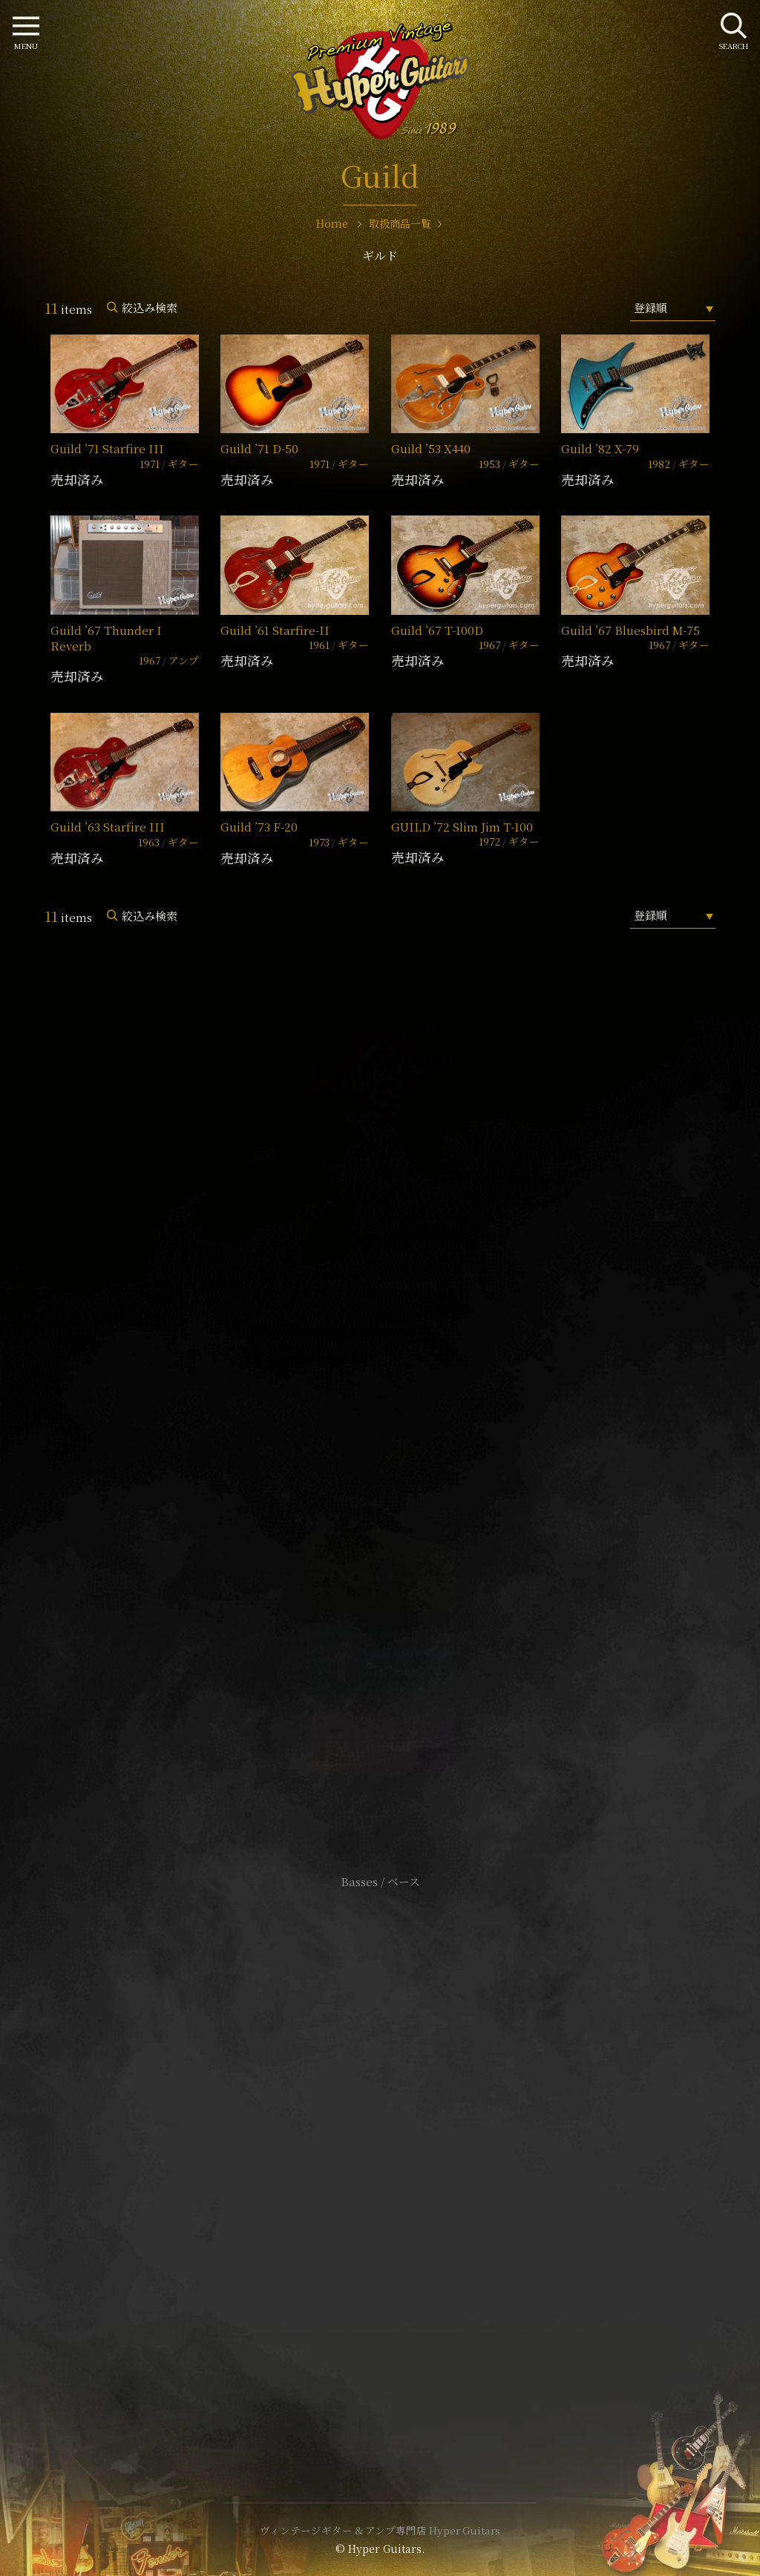  What do you see at coordinates (259, 826) in the screenshot?
I see `Guild ’73 F-20` at bounding box center [259, 826].